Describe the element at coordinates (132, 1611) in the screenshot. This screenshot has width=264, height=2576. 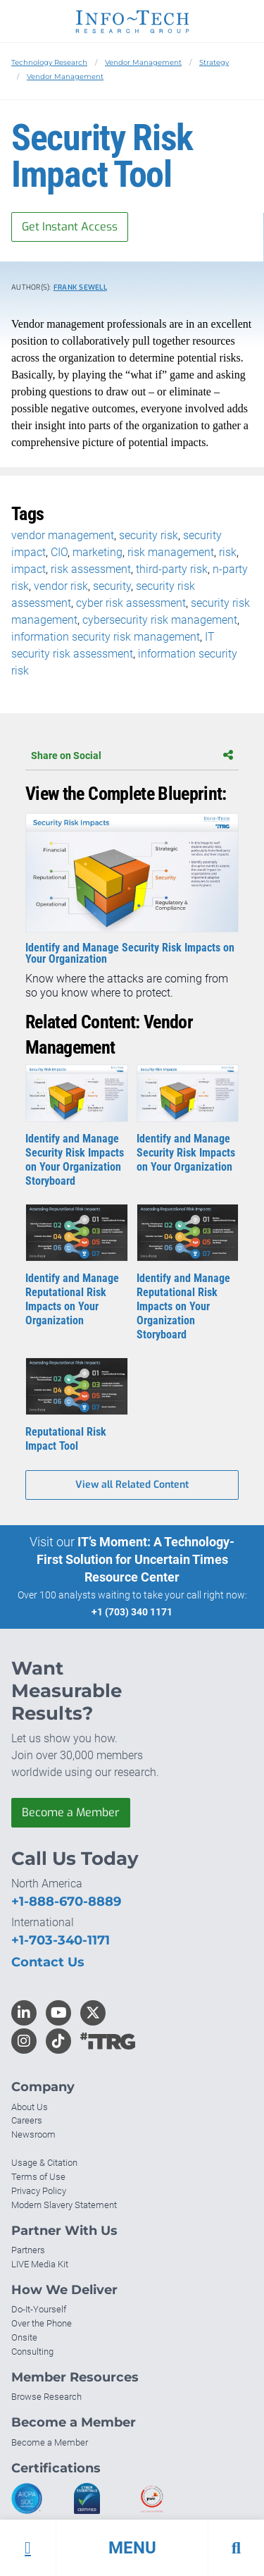
I see `+1 (703) 340 1171` at that location.